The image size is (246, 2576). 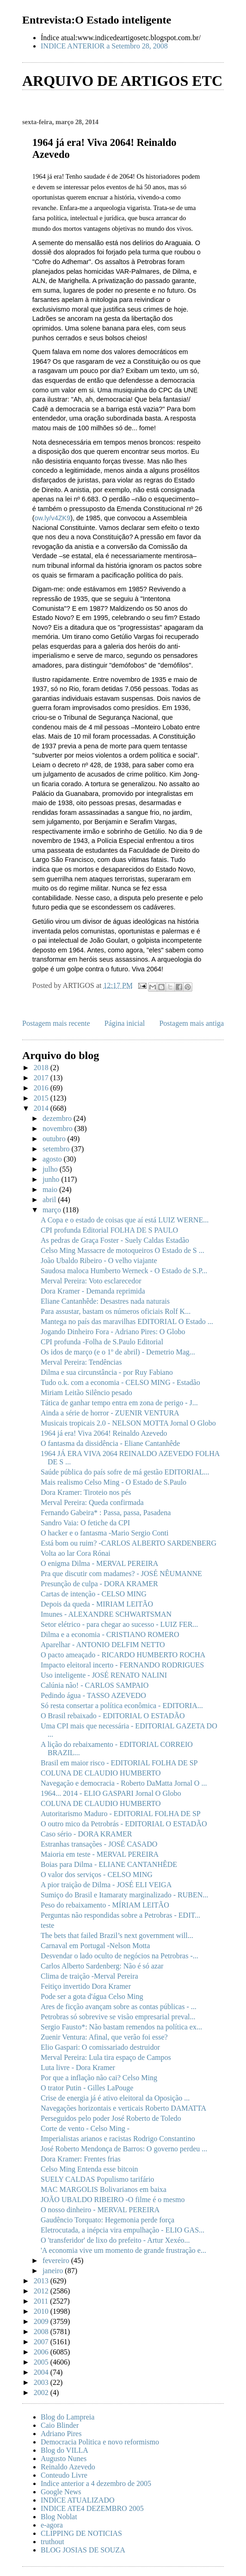 What do you see at coordinates (122, 1705) in the screenshot?
I see `Só resta consertar a política econômica - EDITORIA...` at bounding box center [122, 1705].